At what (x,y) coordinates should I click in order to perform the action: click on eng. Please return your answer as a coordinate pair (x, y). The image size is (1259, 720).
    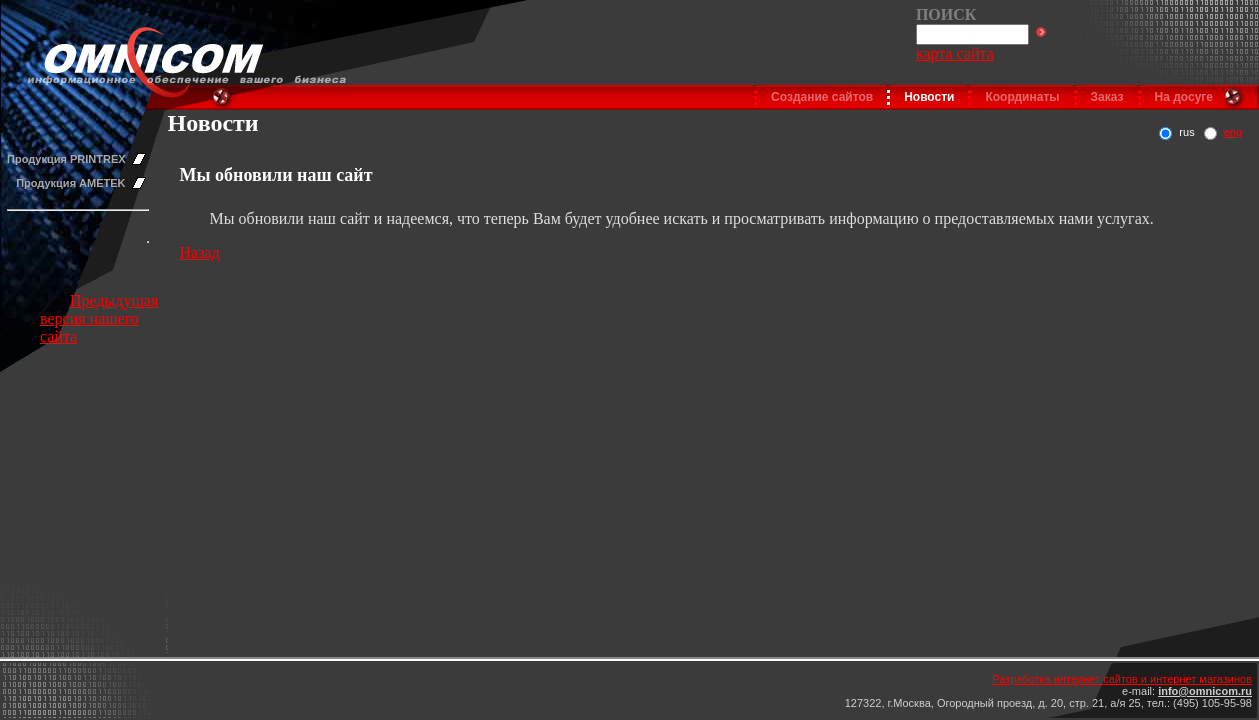
    Looking at the image, I should click on (1233, 132).